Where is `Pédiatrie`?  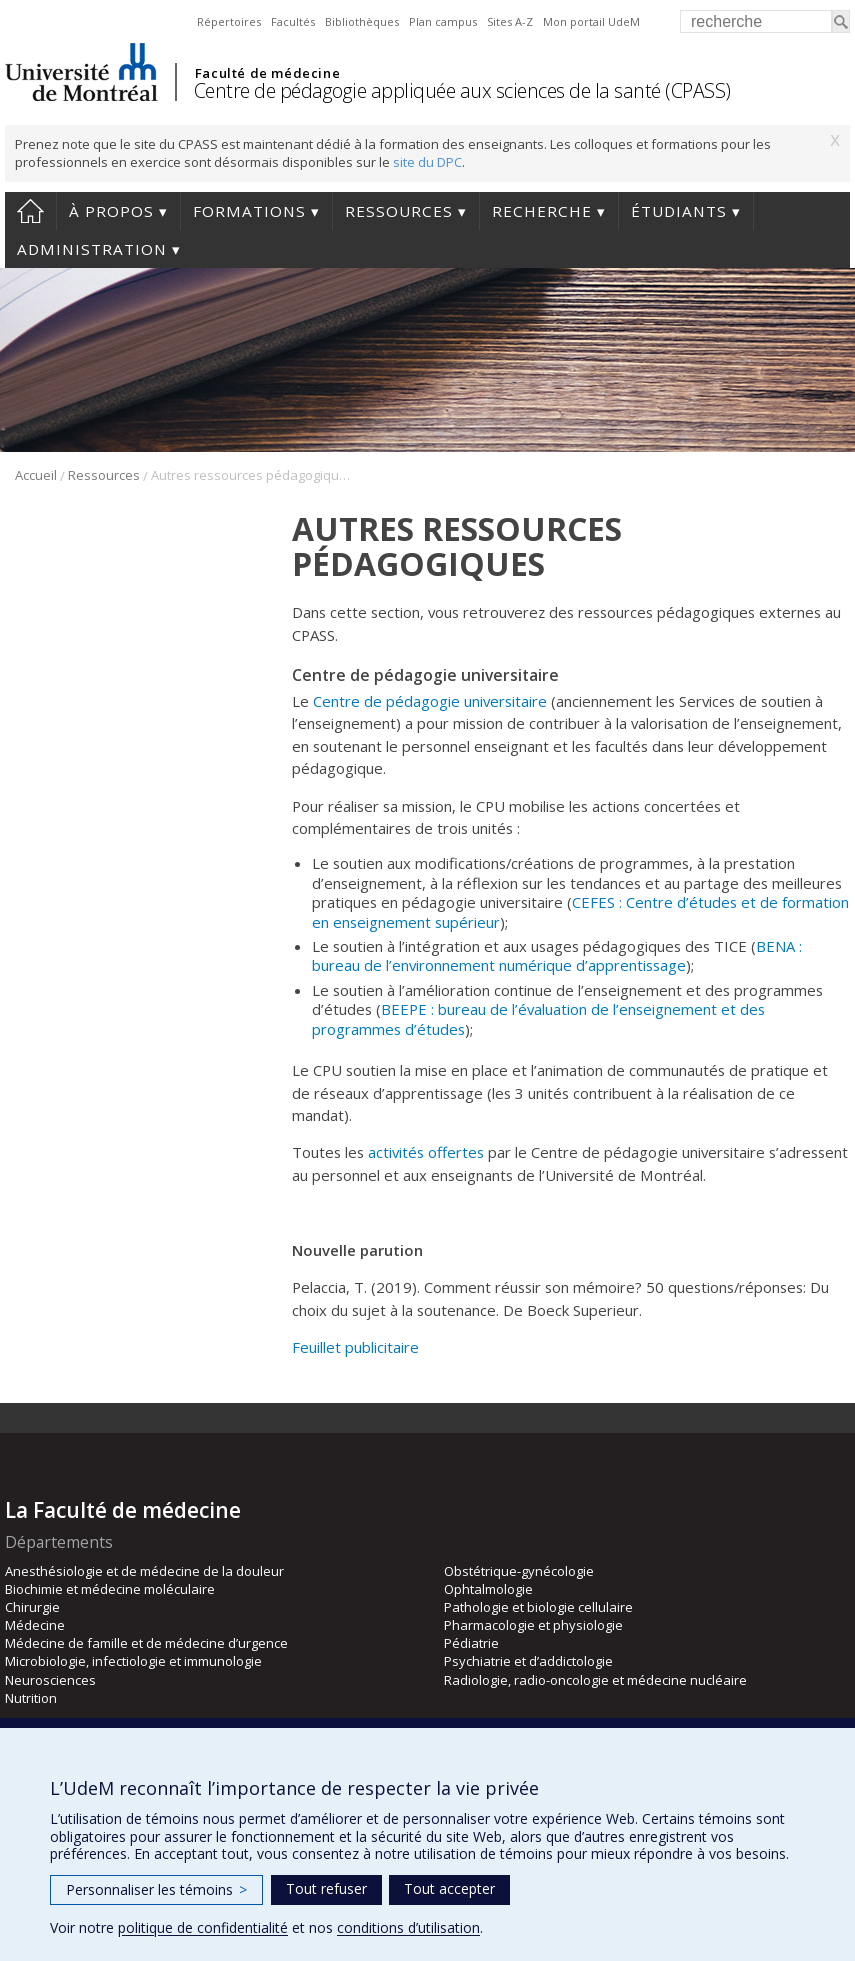
Pédiatrie is located at coordinates (471, 1643).